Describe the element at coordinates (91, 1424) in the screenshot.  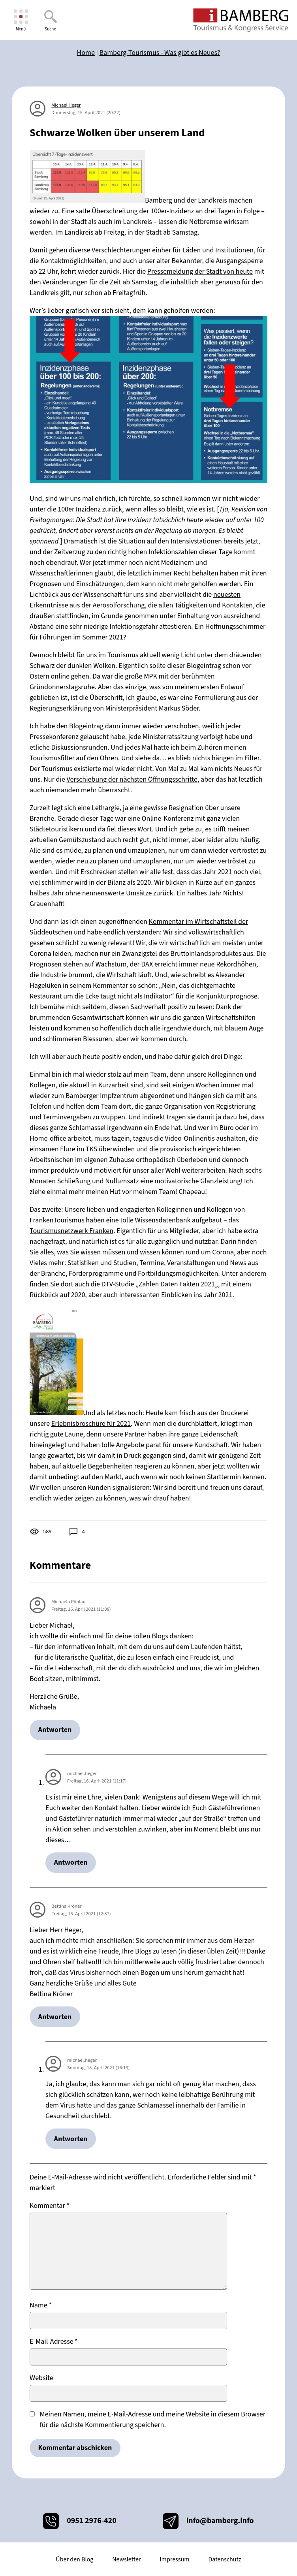
I see `Erlebnisbroschüre für 2021` at that location.